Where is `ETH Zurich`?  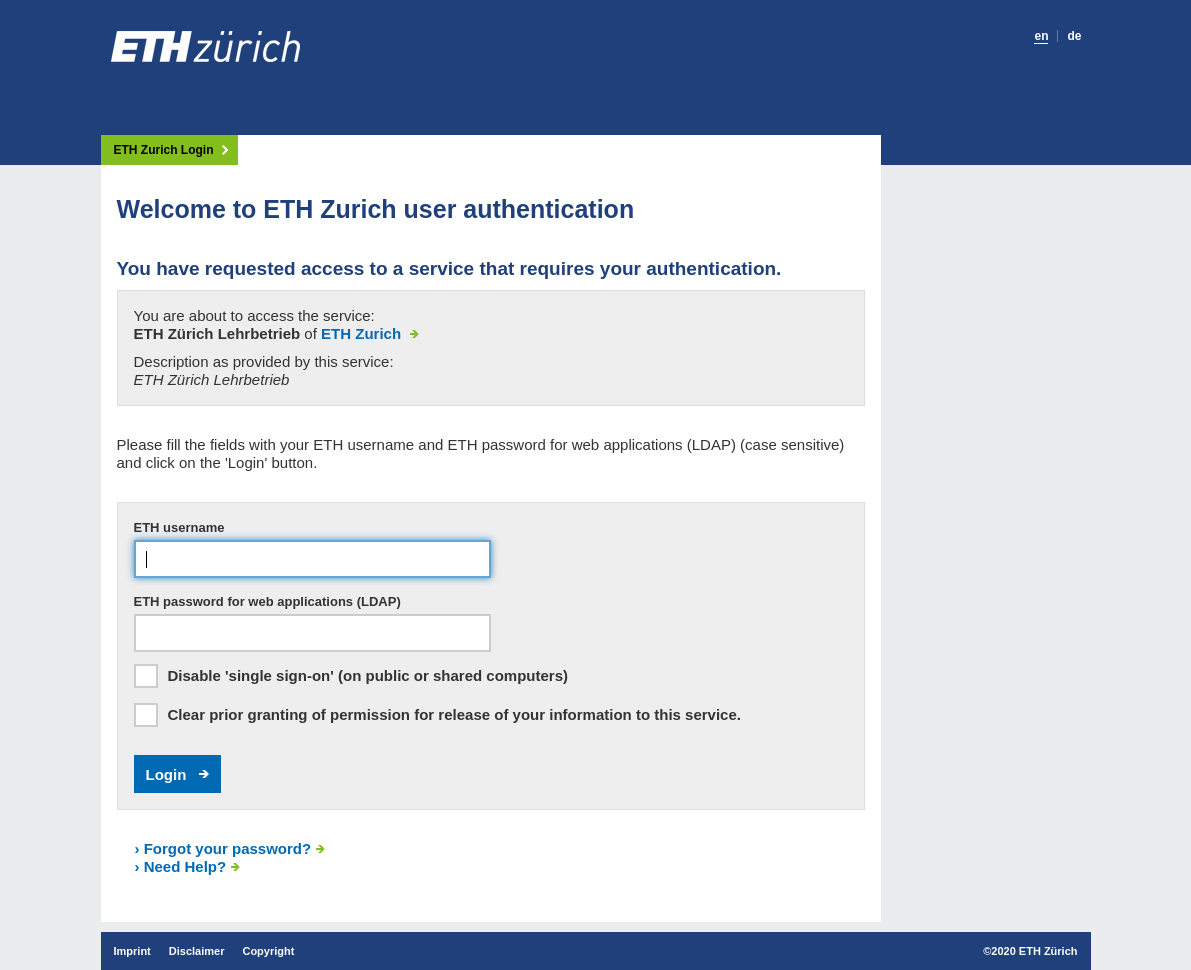
ETH Zurich is located at coordinates (363, 333).